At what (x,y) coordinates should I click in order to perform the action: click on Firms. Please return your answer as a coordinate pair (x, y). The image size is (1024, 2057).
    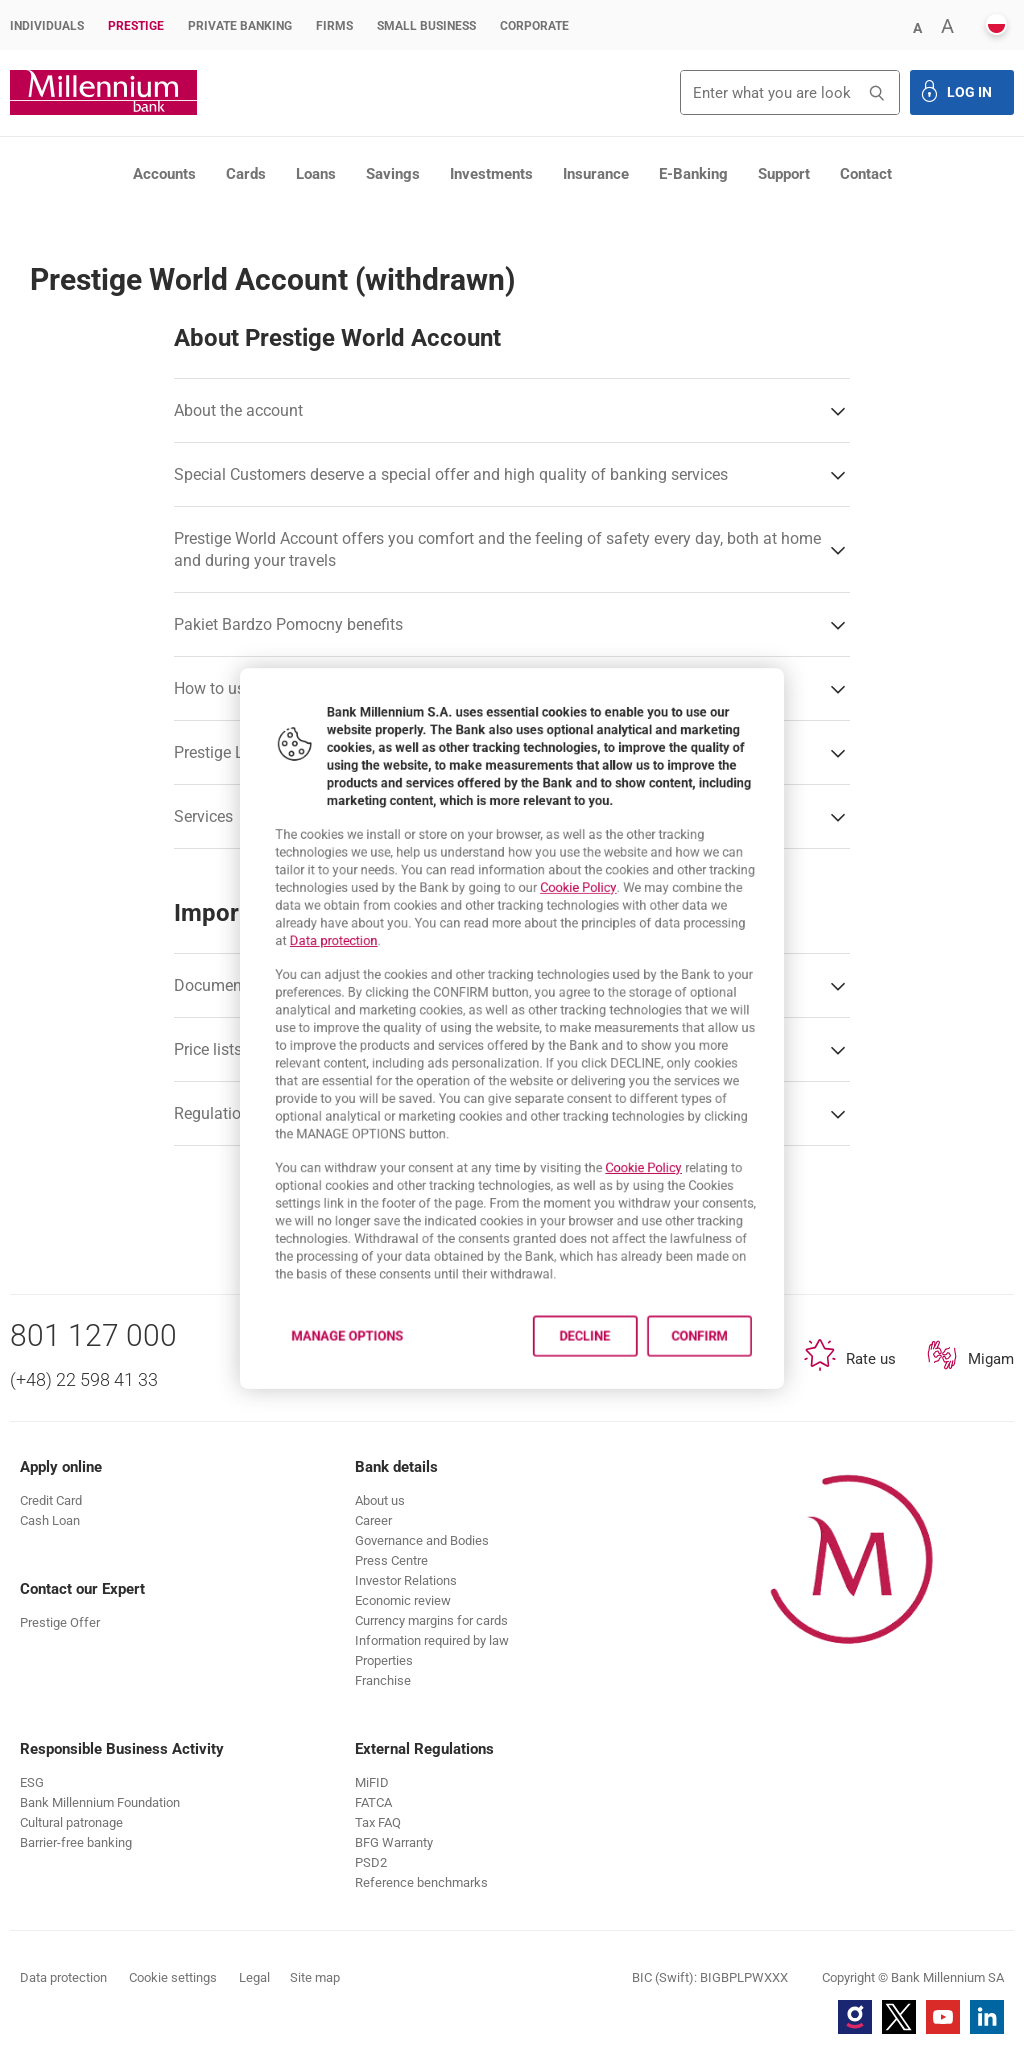
    Looking at the image, I should click on (334, 26).